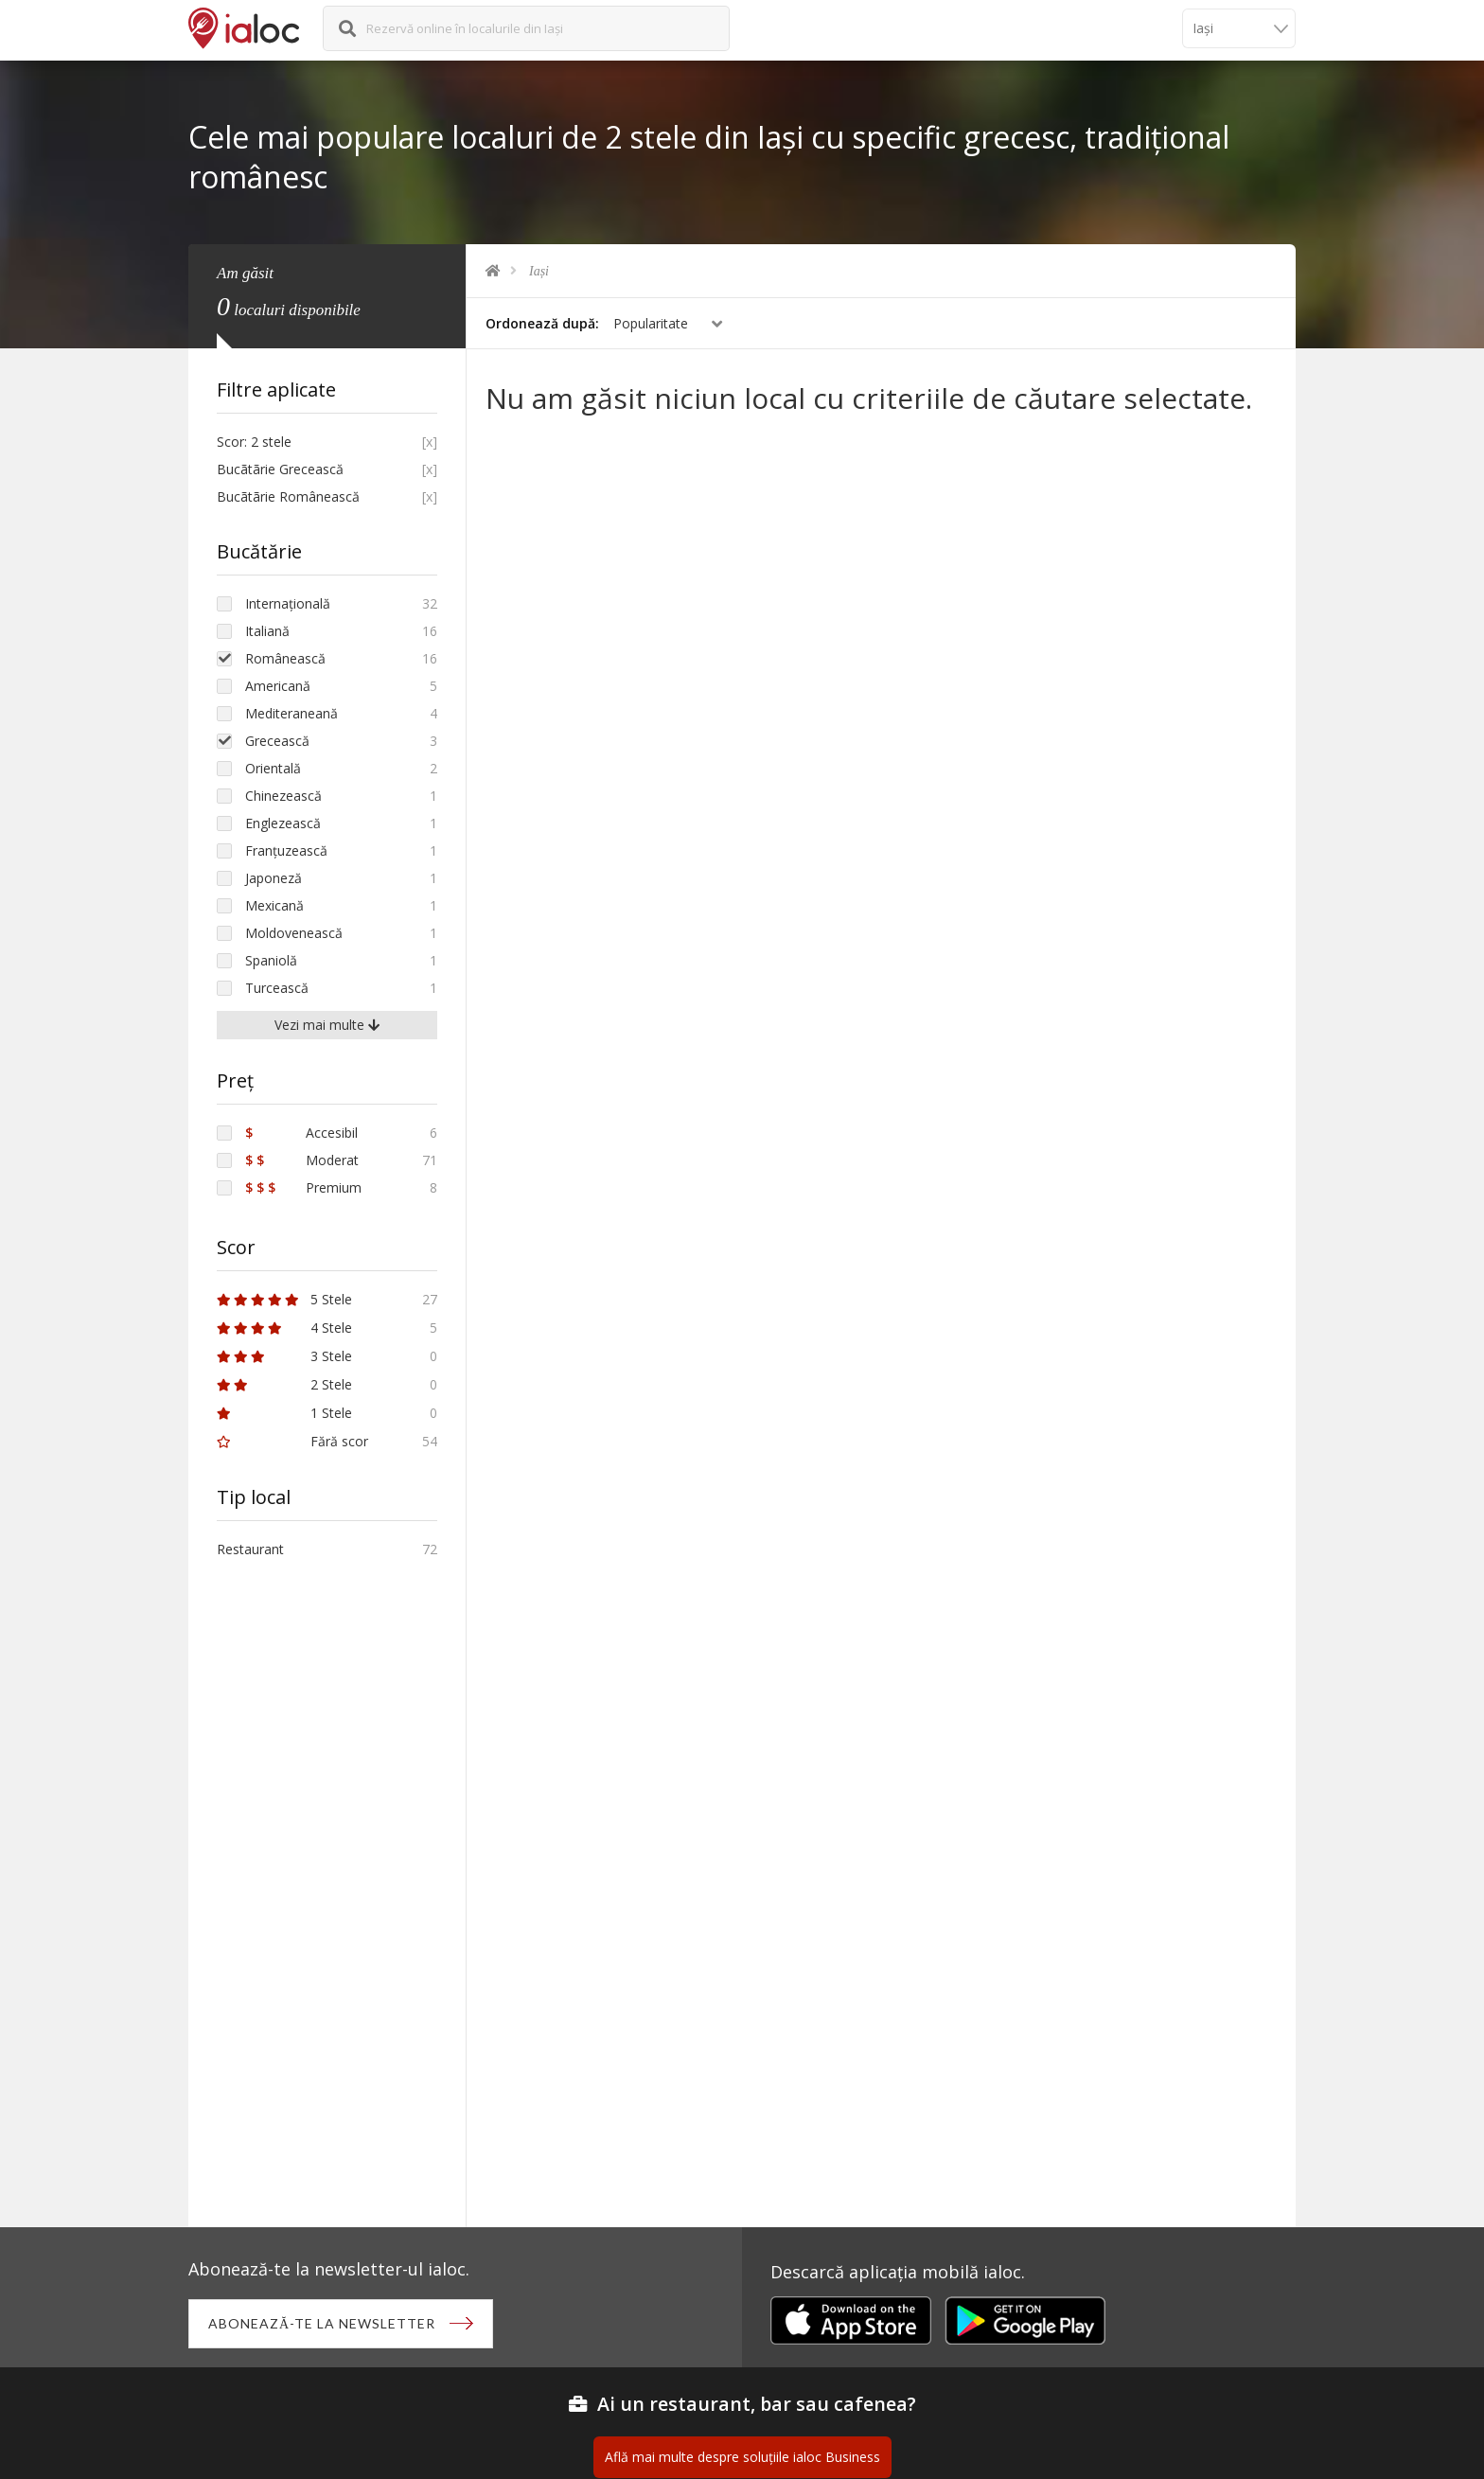  Describe the element at coordinates (285, 658) in the screenshot. I see `Românească` at that location.